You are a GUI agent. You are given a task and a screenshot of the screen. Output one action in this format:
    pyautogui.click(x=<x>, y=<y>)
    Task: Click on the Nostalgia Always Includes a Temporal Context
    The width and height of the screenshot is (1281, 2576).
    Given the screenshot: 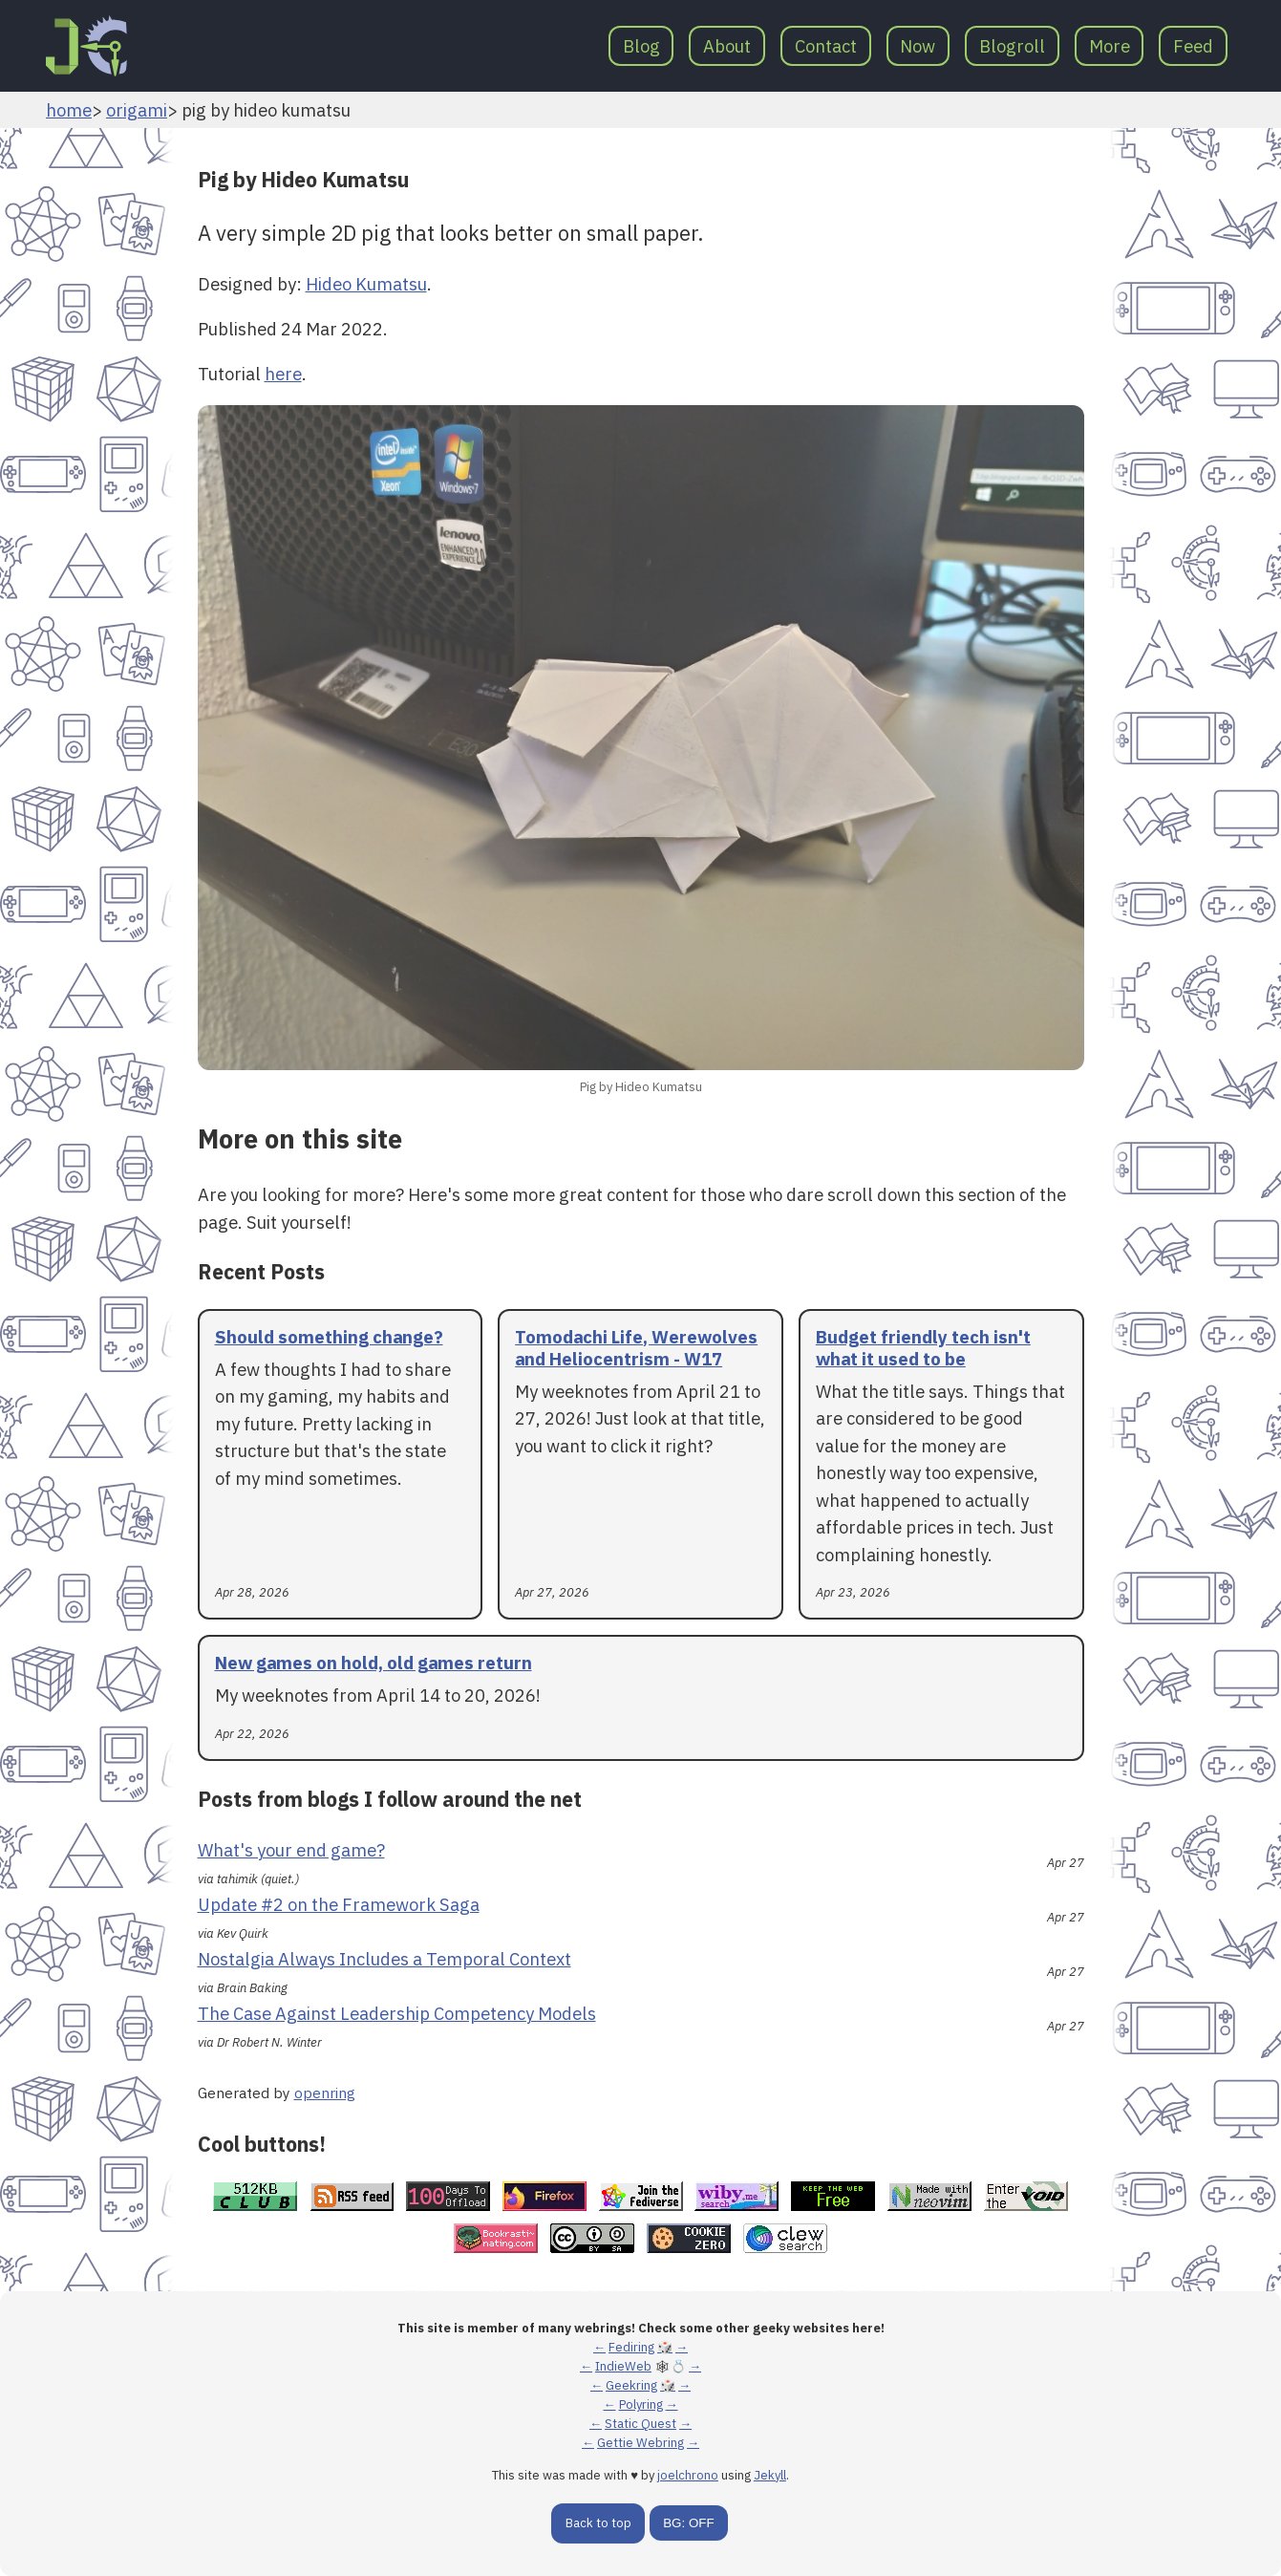 What is the action you would take?
    pyautogui.click(x=384, y=1958)
    